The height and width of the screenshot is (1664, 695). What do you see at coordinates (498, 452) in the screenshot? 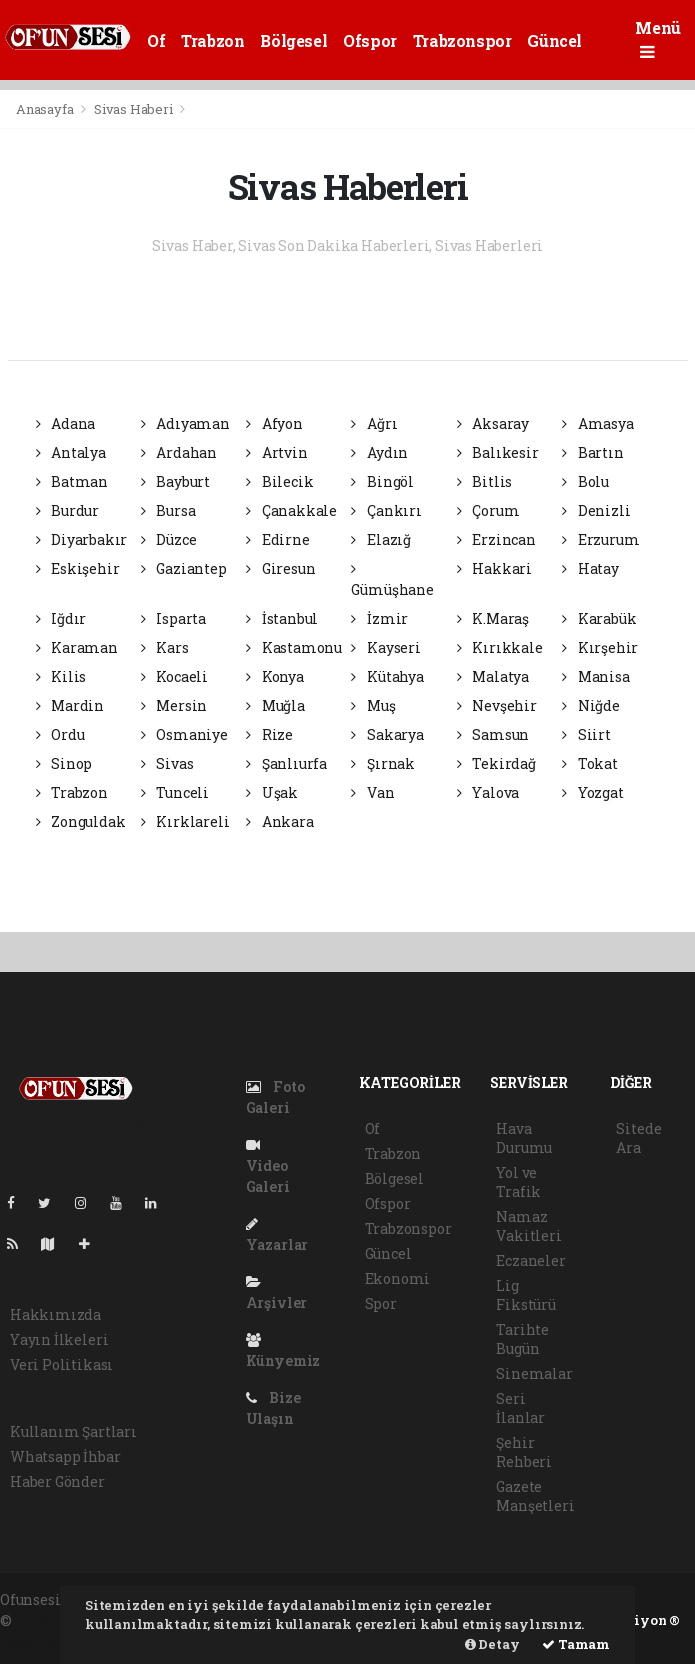
I see `Balıkesir` at bounding box center [498, 452].